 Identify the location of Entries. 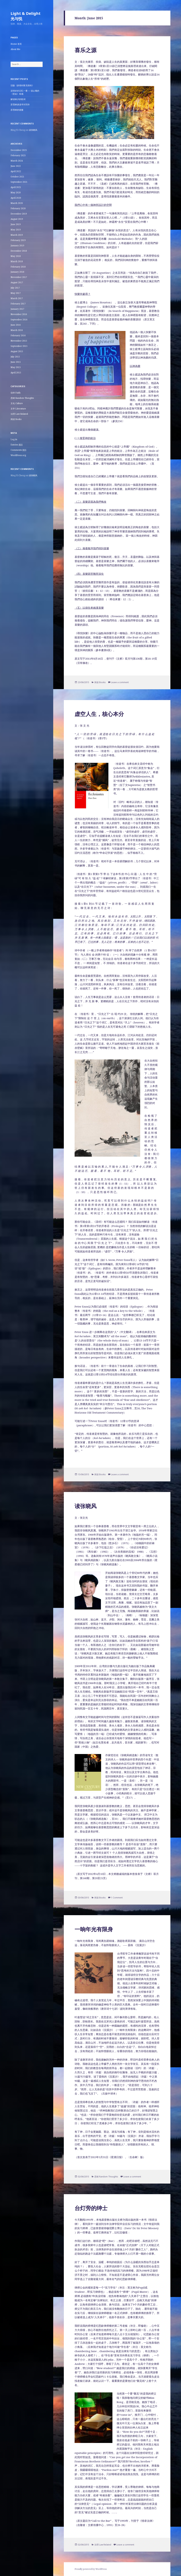
(17, 444).